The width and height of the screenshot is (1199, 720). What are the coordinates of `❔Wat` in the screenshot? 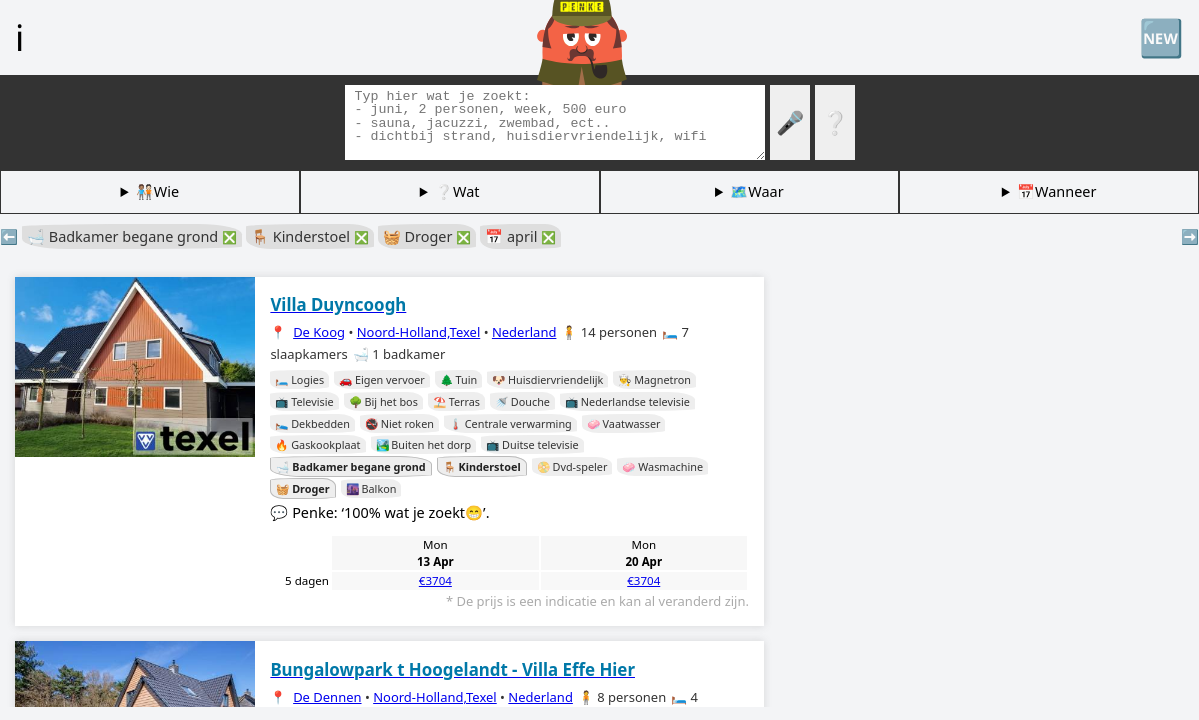 It's located at (457, 191).